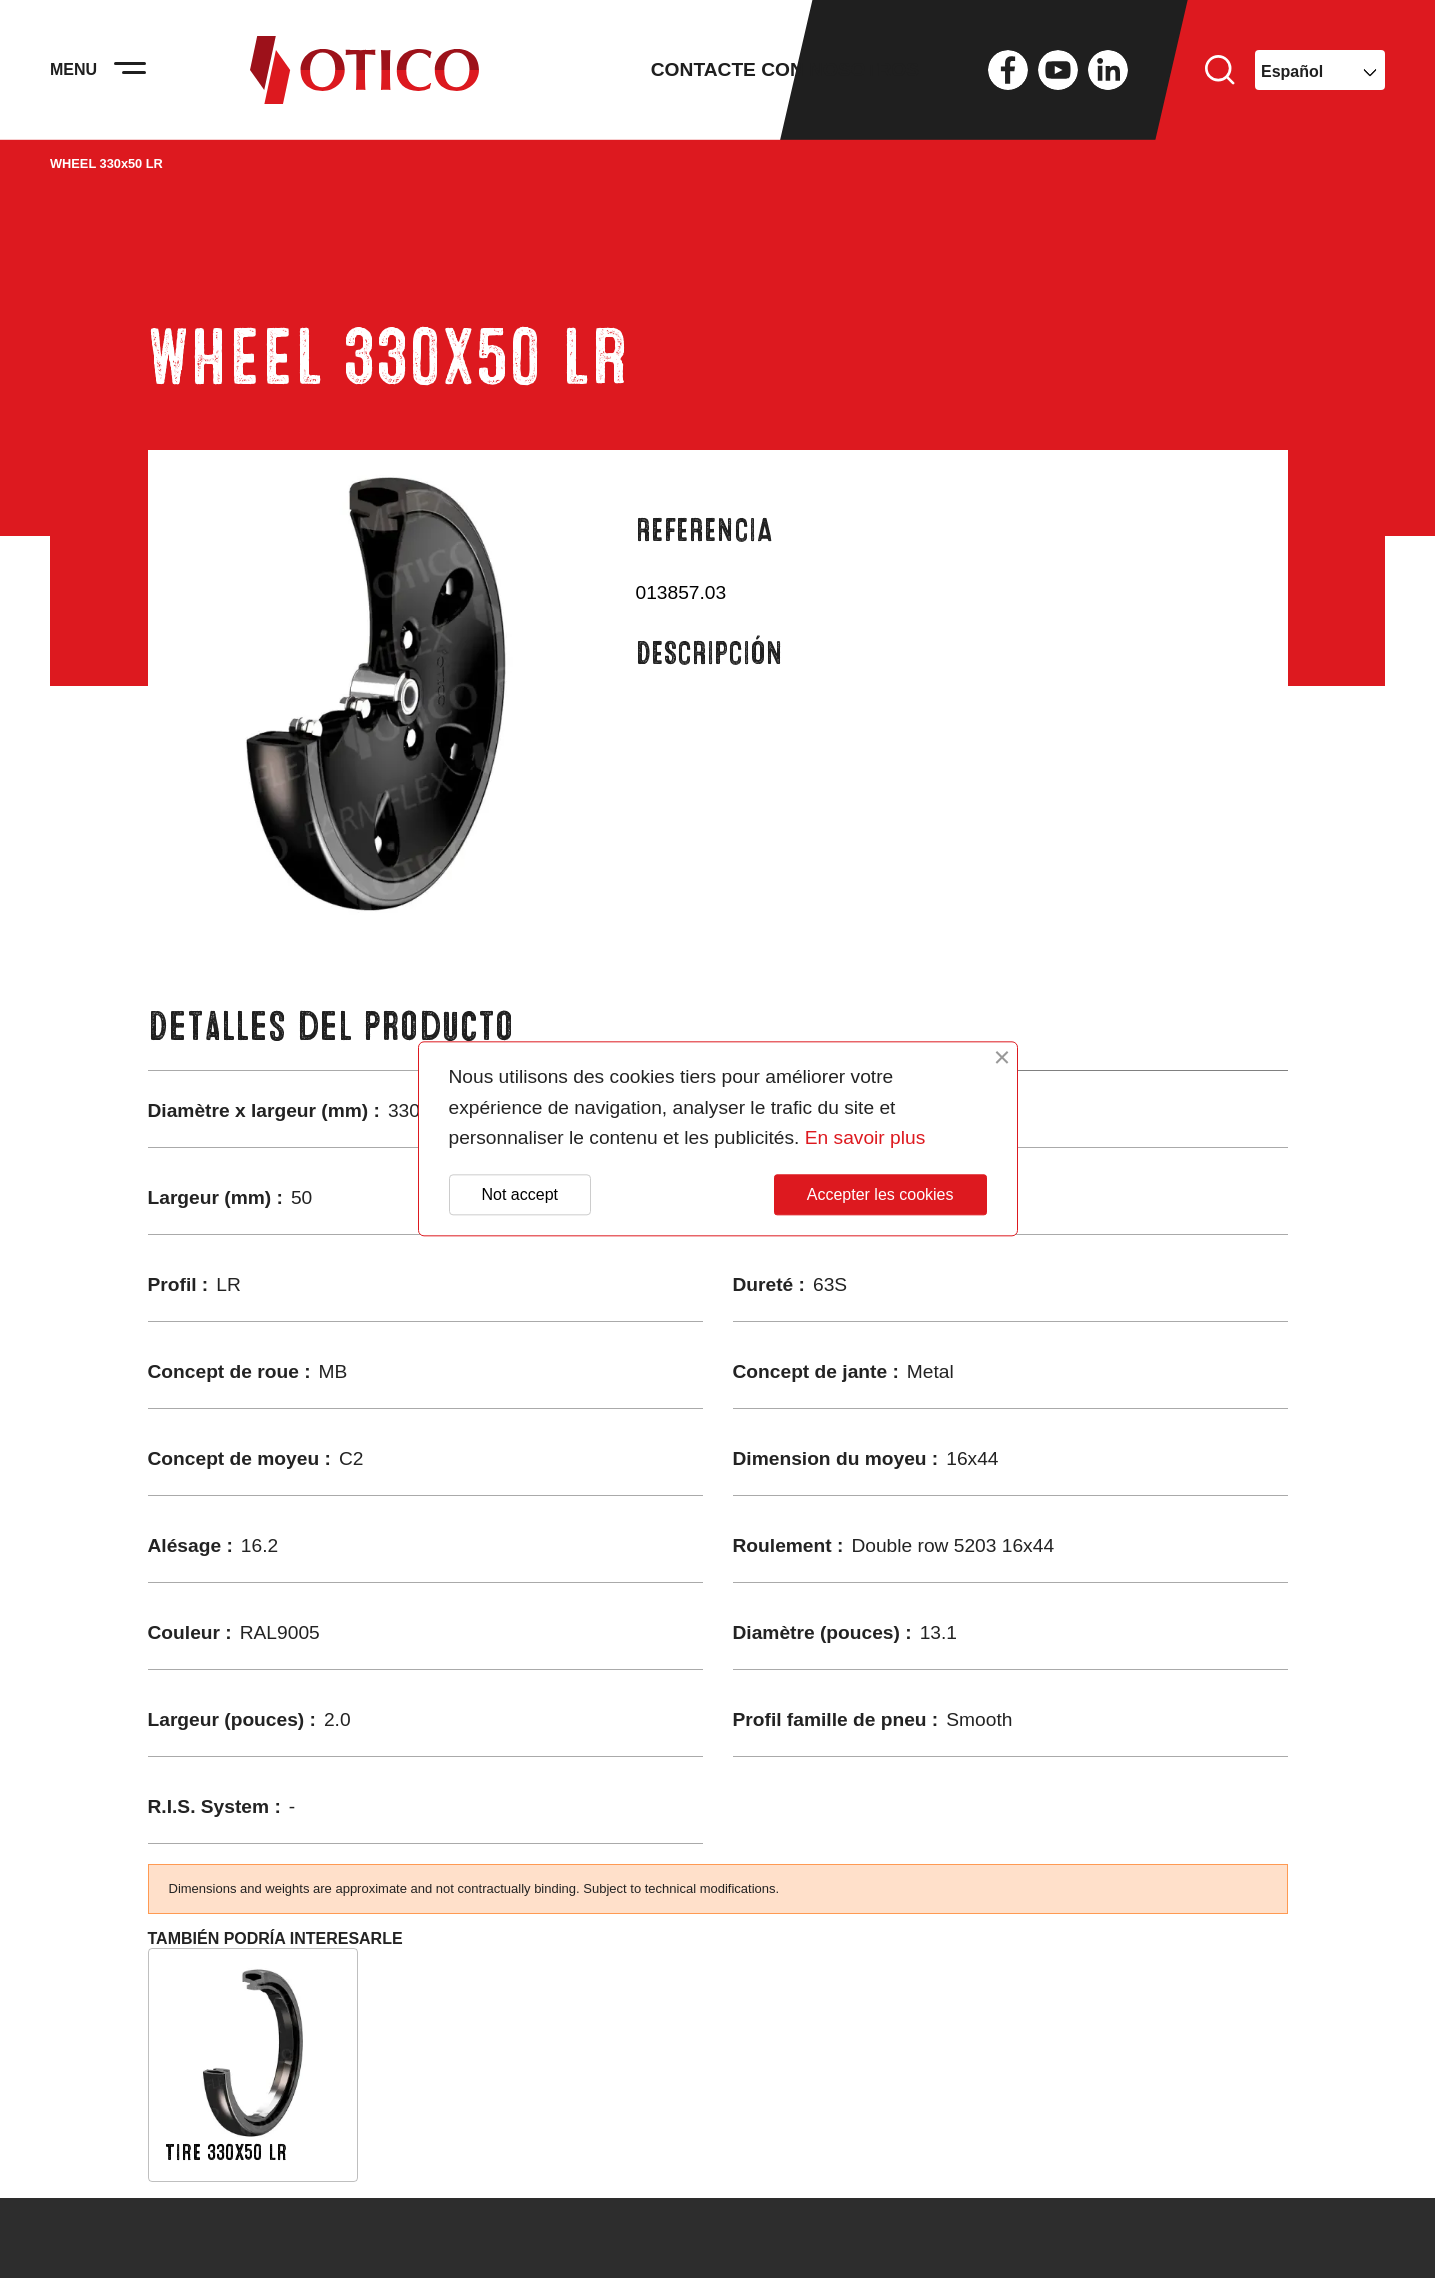 The width and height of the screenshot is (1435, 2278). Describe the element at coordinates (880, 1194) in the screenshot. I see `Accepter les cookies` at that location.